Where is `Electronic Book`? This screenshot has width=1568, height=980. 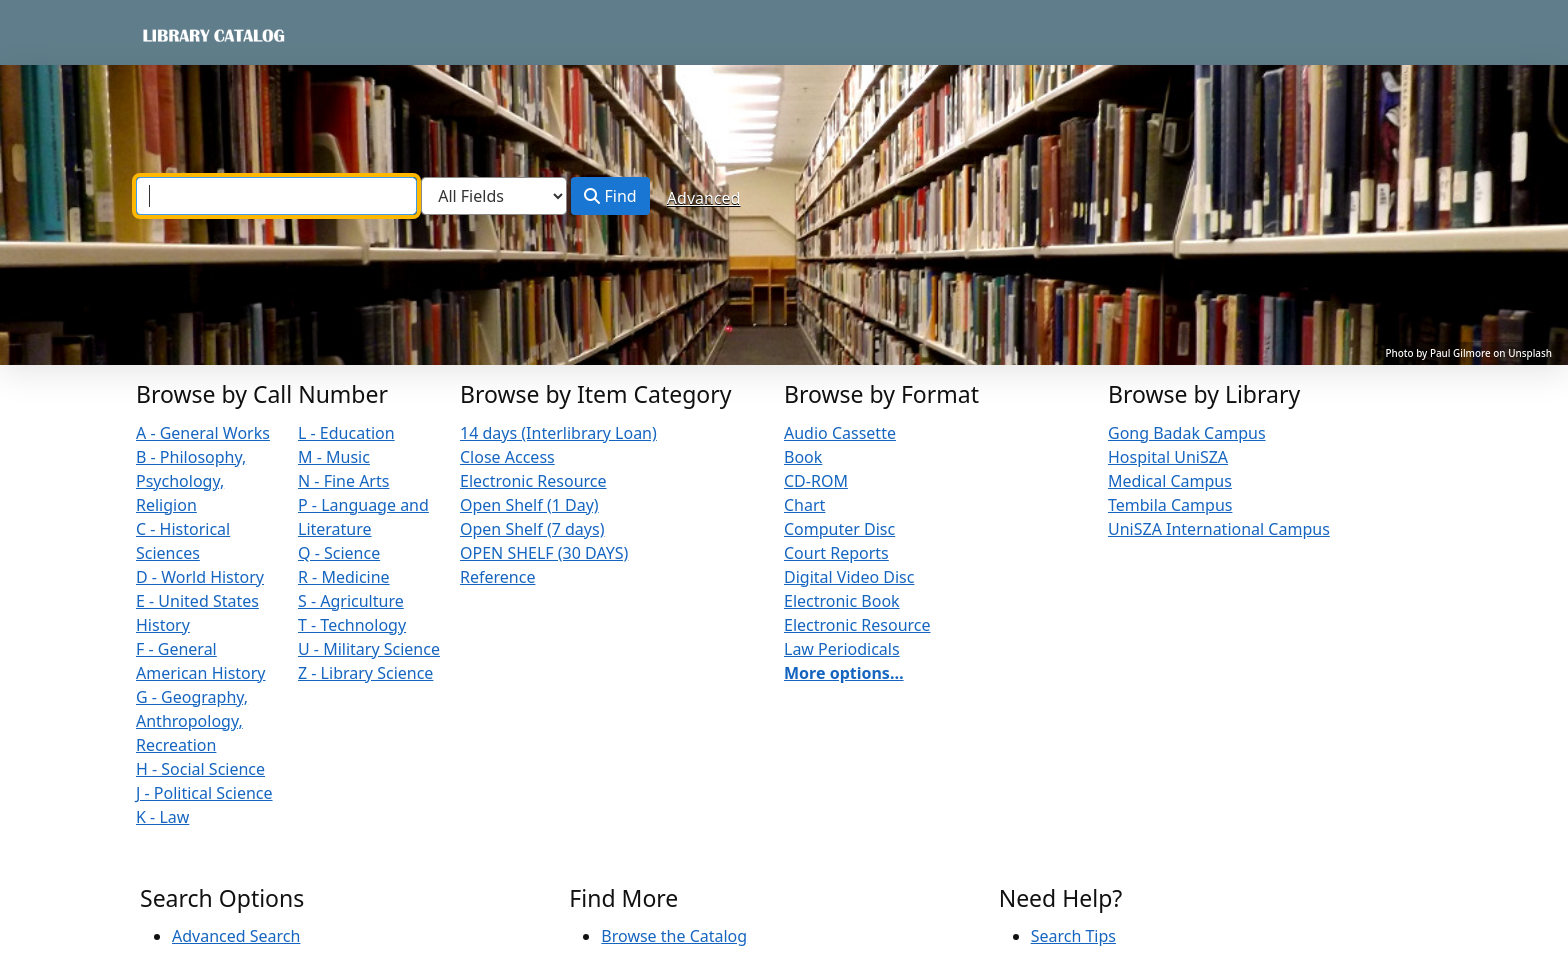
Electronic Book is located at coordinates (842, 601).